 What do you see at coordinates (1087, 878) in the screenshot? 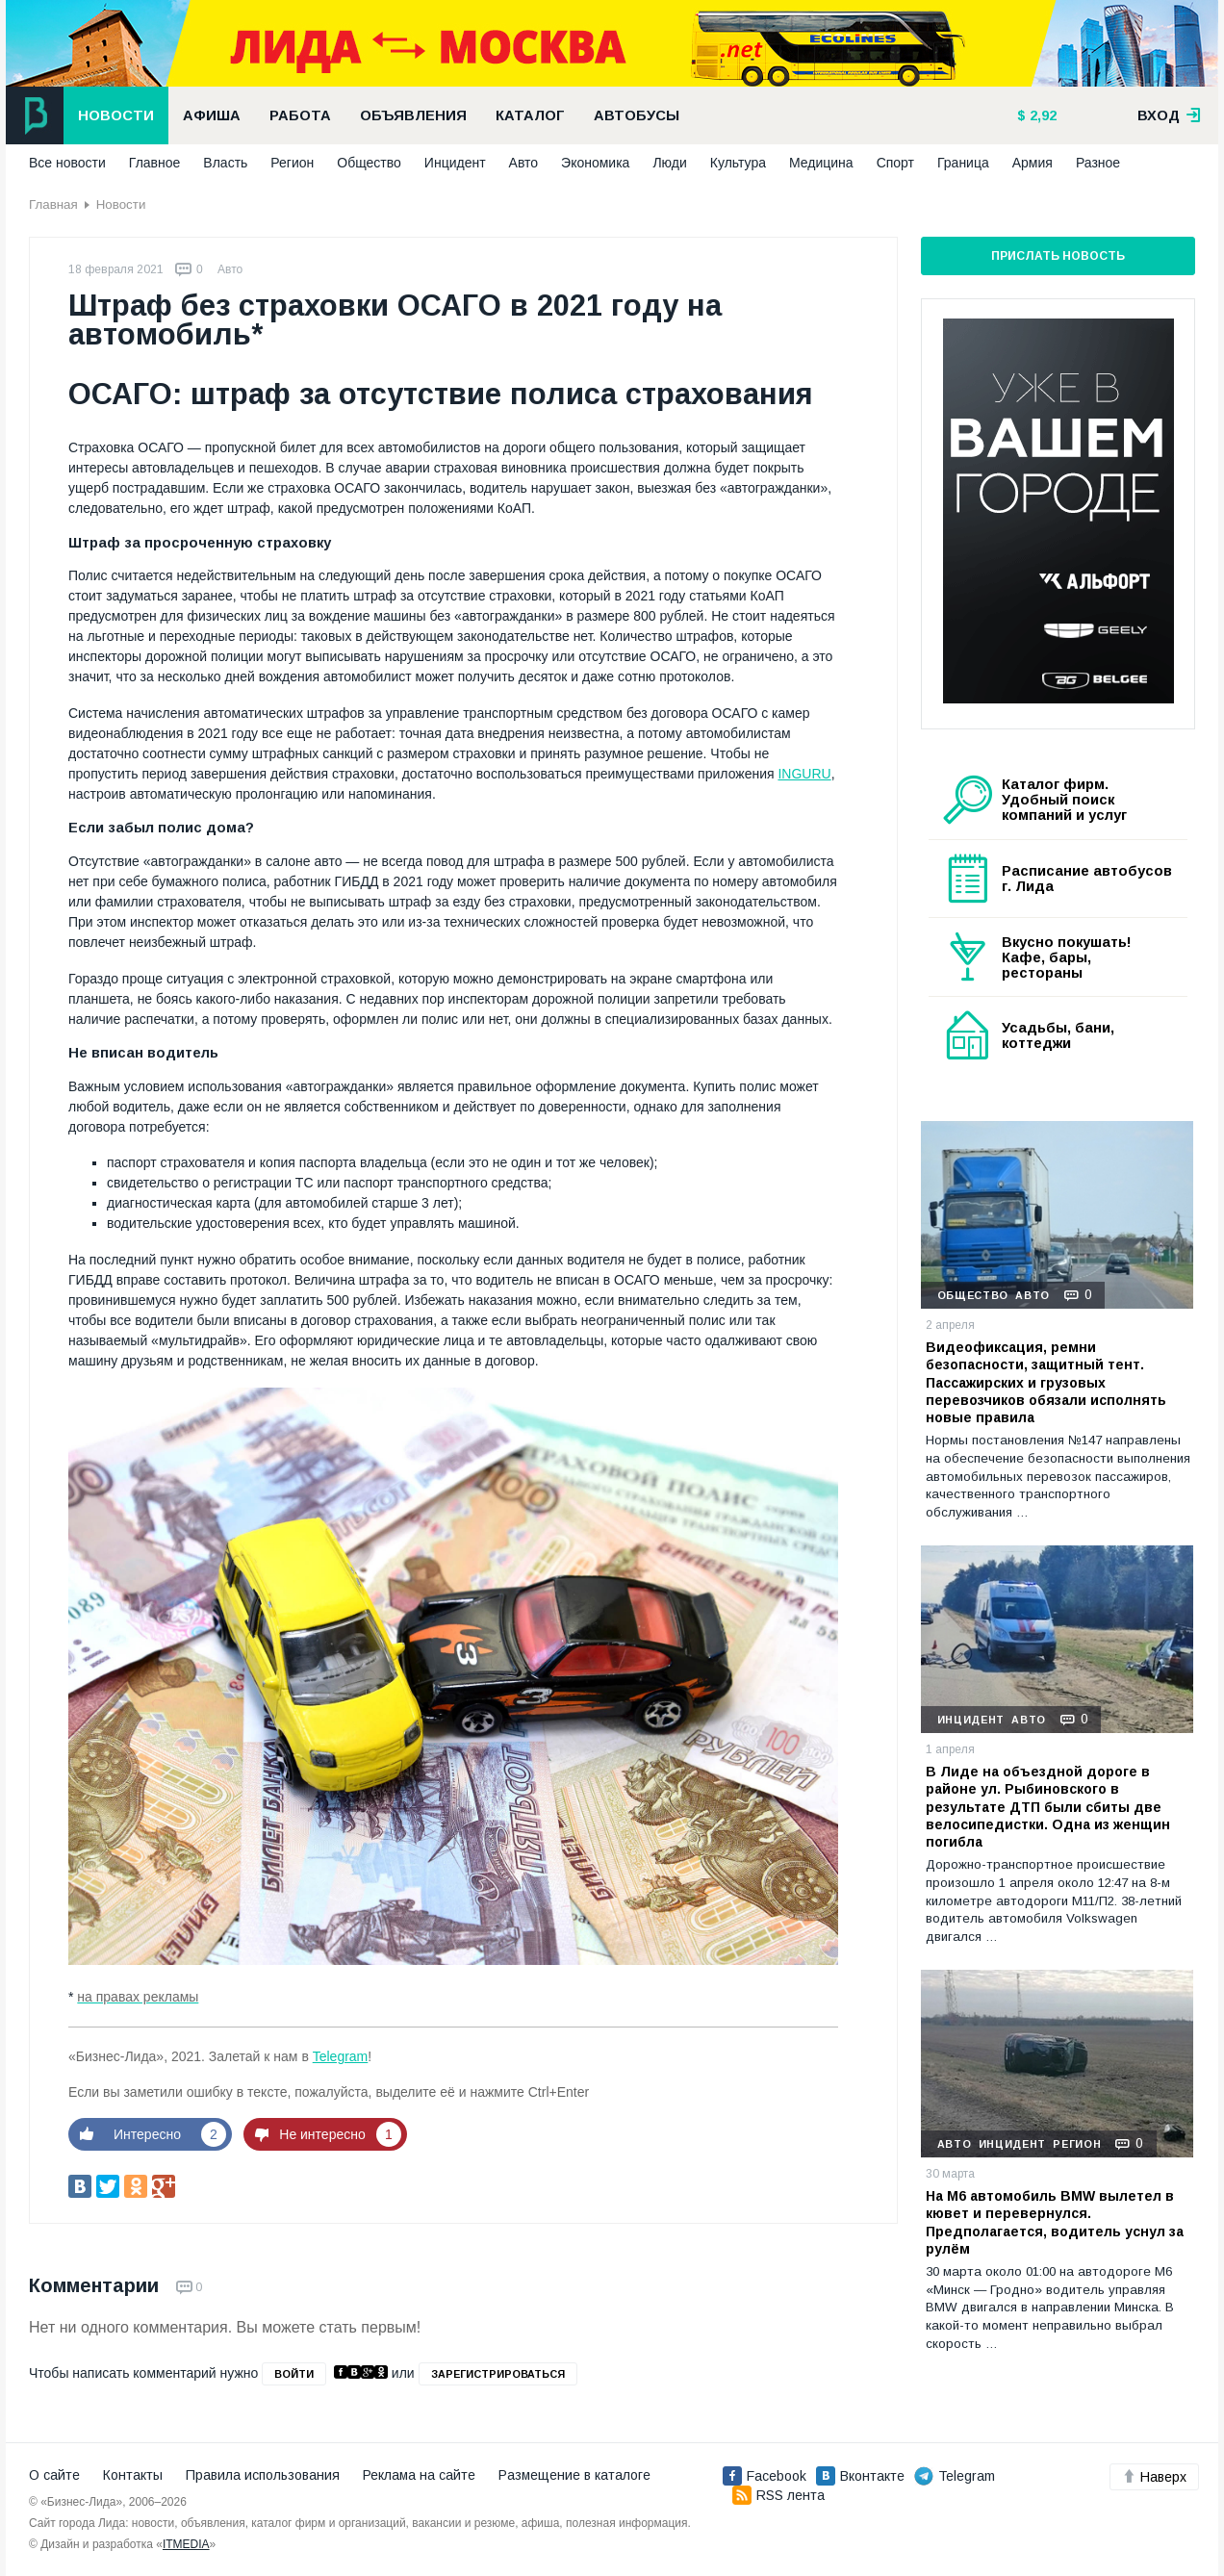
I see `Расписание автобусов г. Лида` at bounding box center [1087, 878].